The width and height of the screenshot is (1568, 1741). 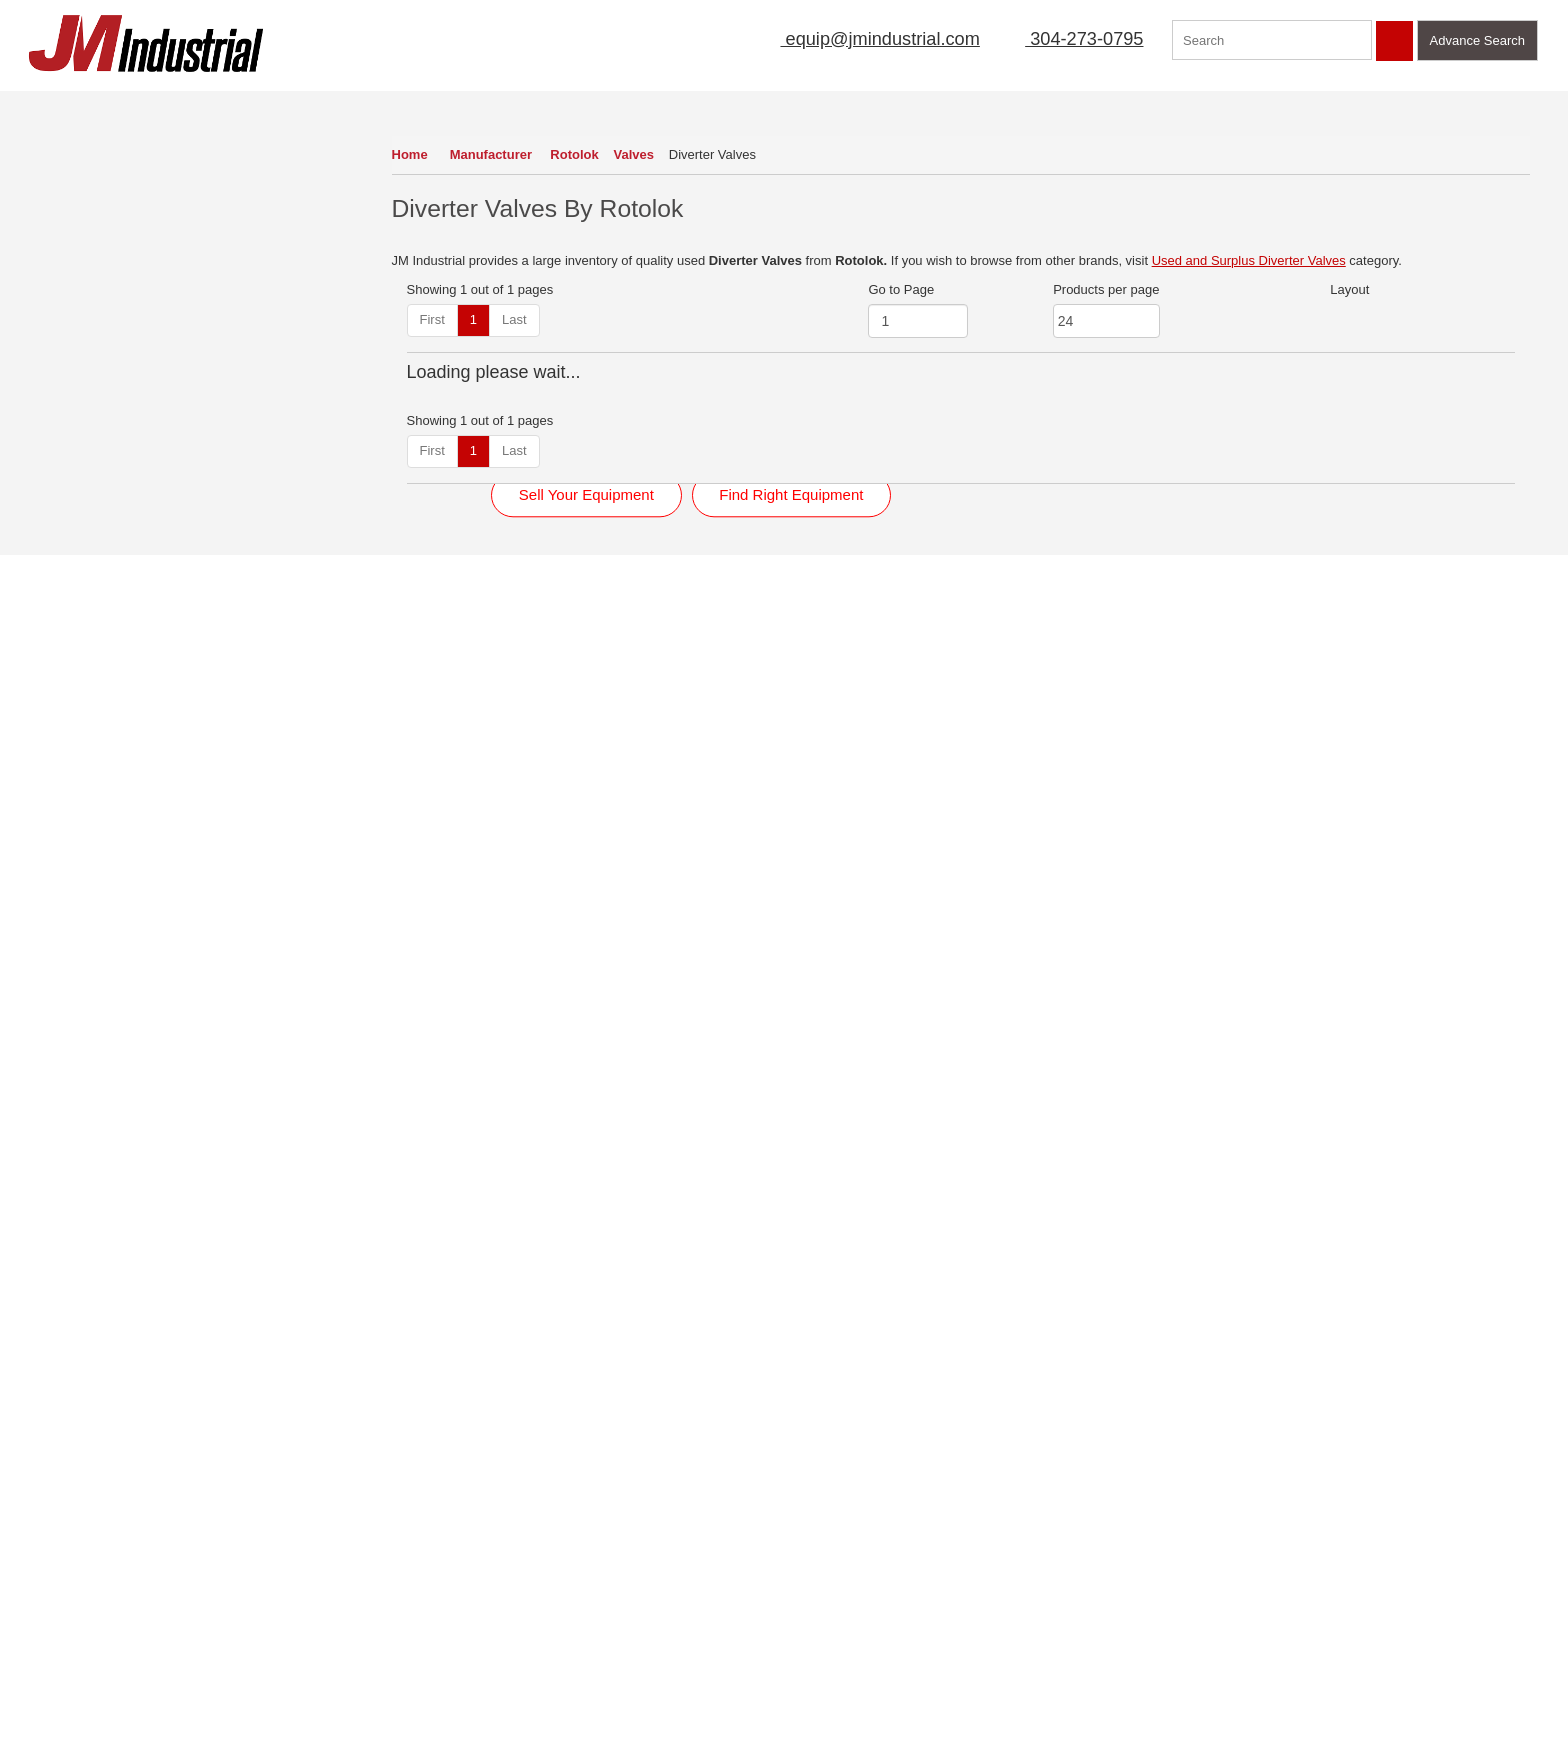 I want to click on Heat Exchangers, so click(x=95, y=418).